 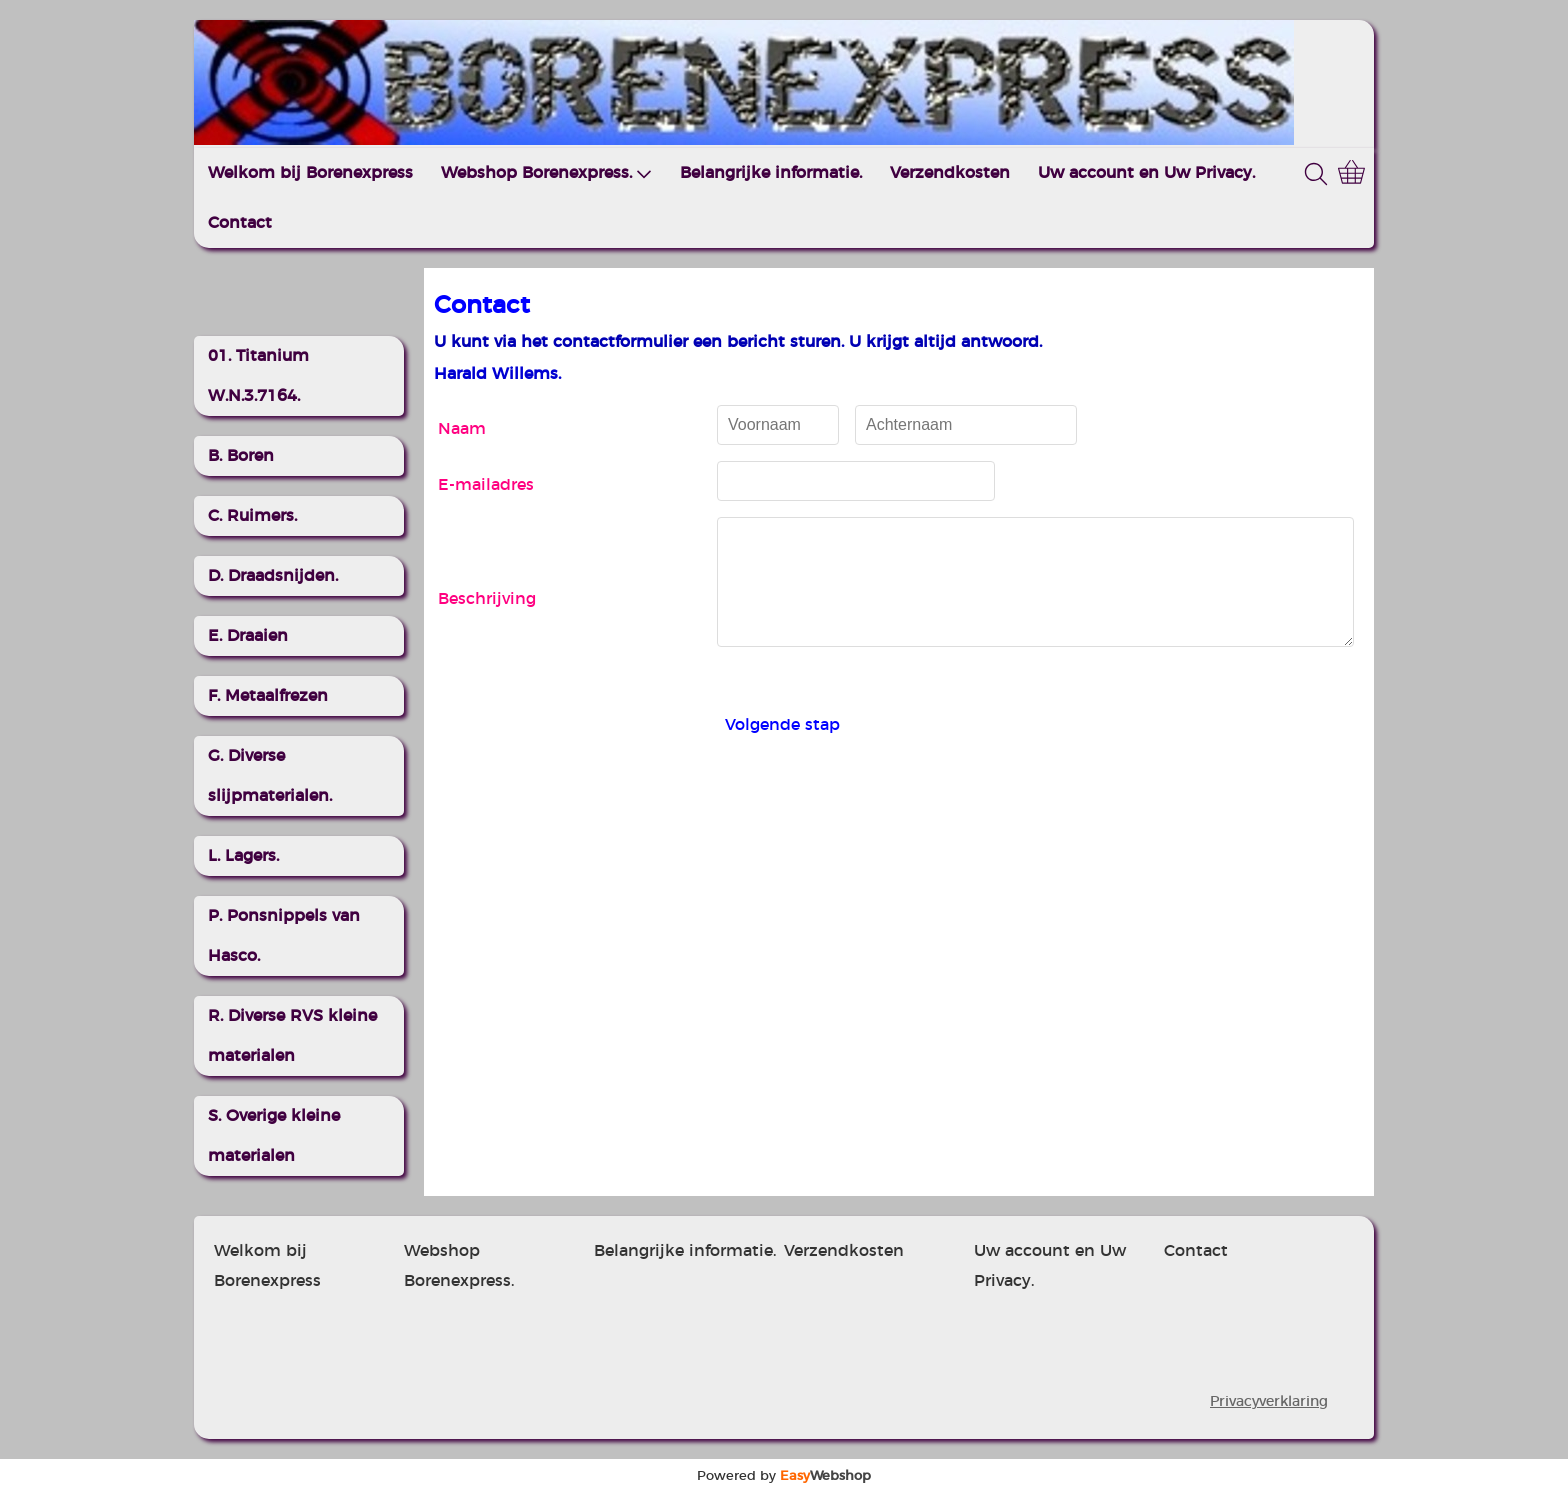 What do you see at coordinates (950, 173) in the screenshot?
I see `Verzendkosten` at bounding box center [950, 173].